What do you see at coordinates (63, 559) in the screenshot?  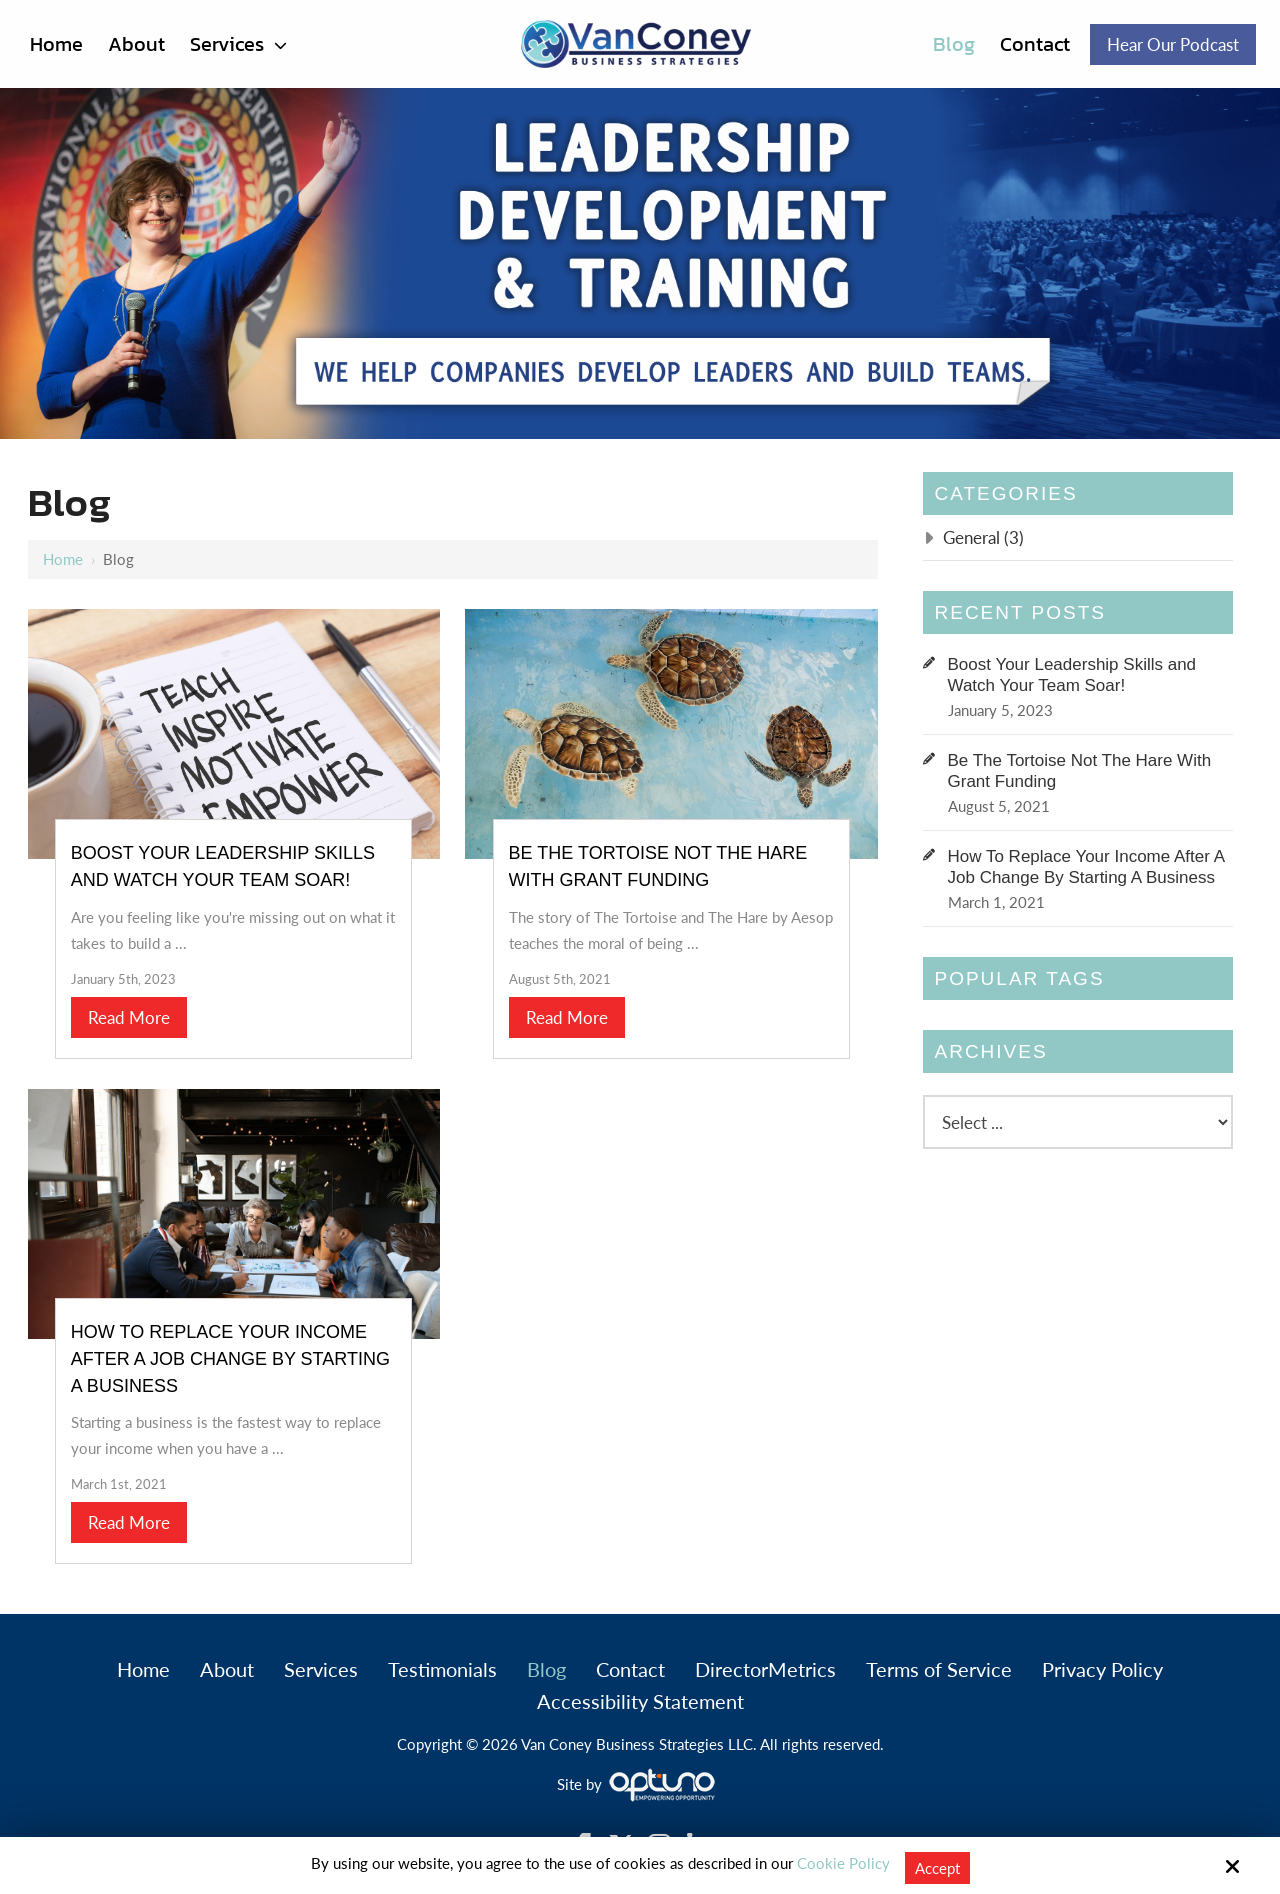 I see `Home` at bounding box center [63, 559].